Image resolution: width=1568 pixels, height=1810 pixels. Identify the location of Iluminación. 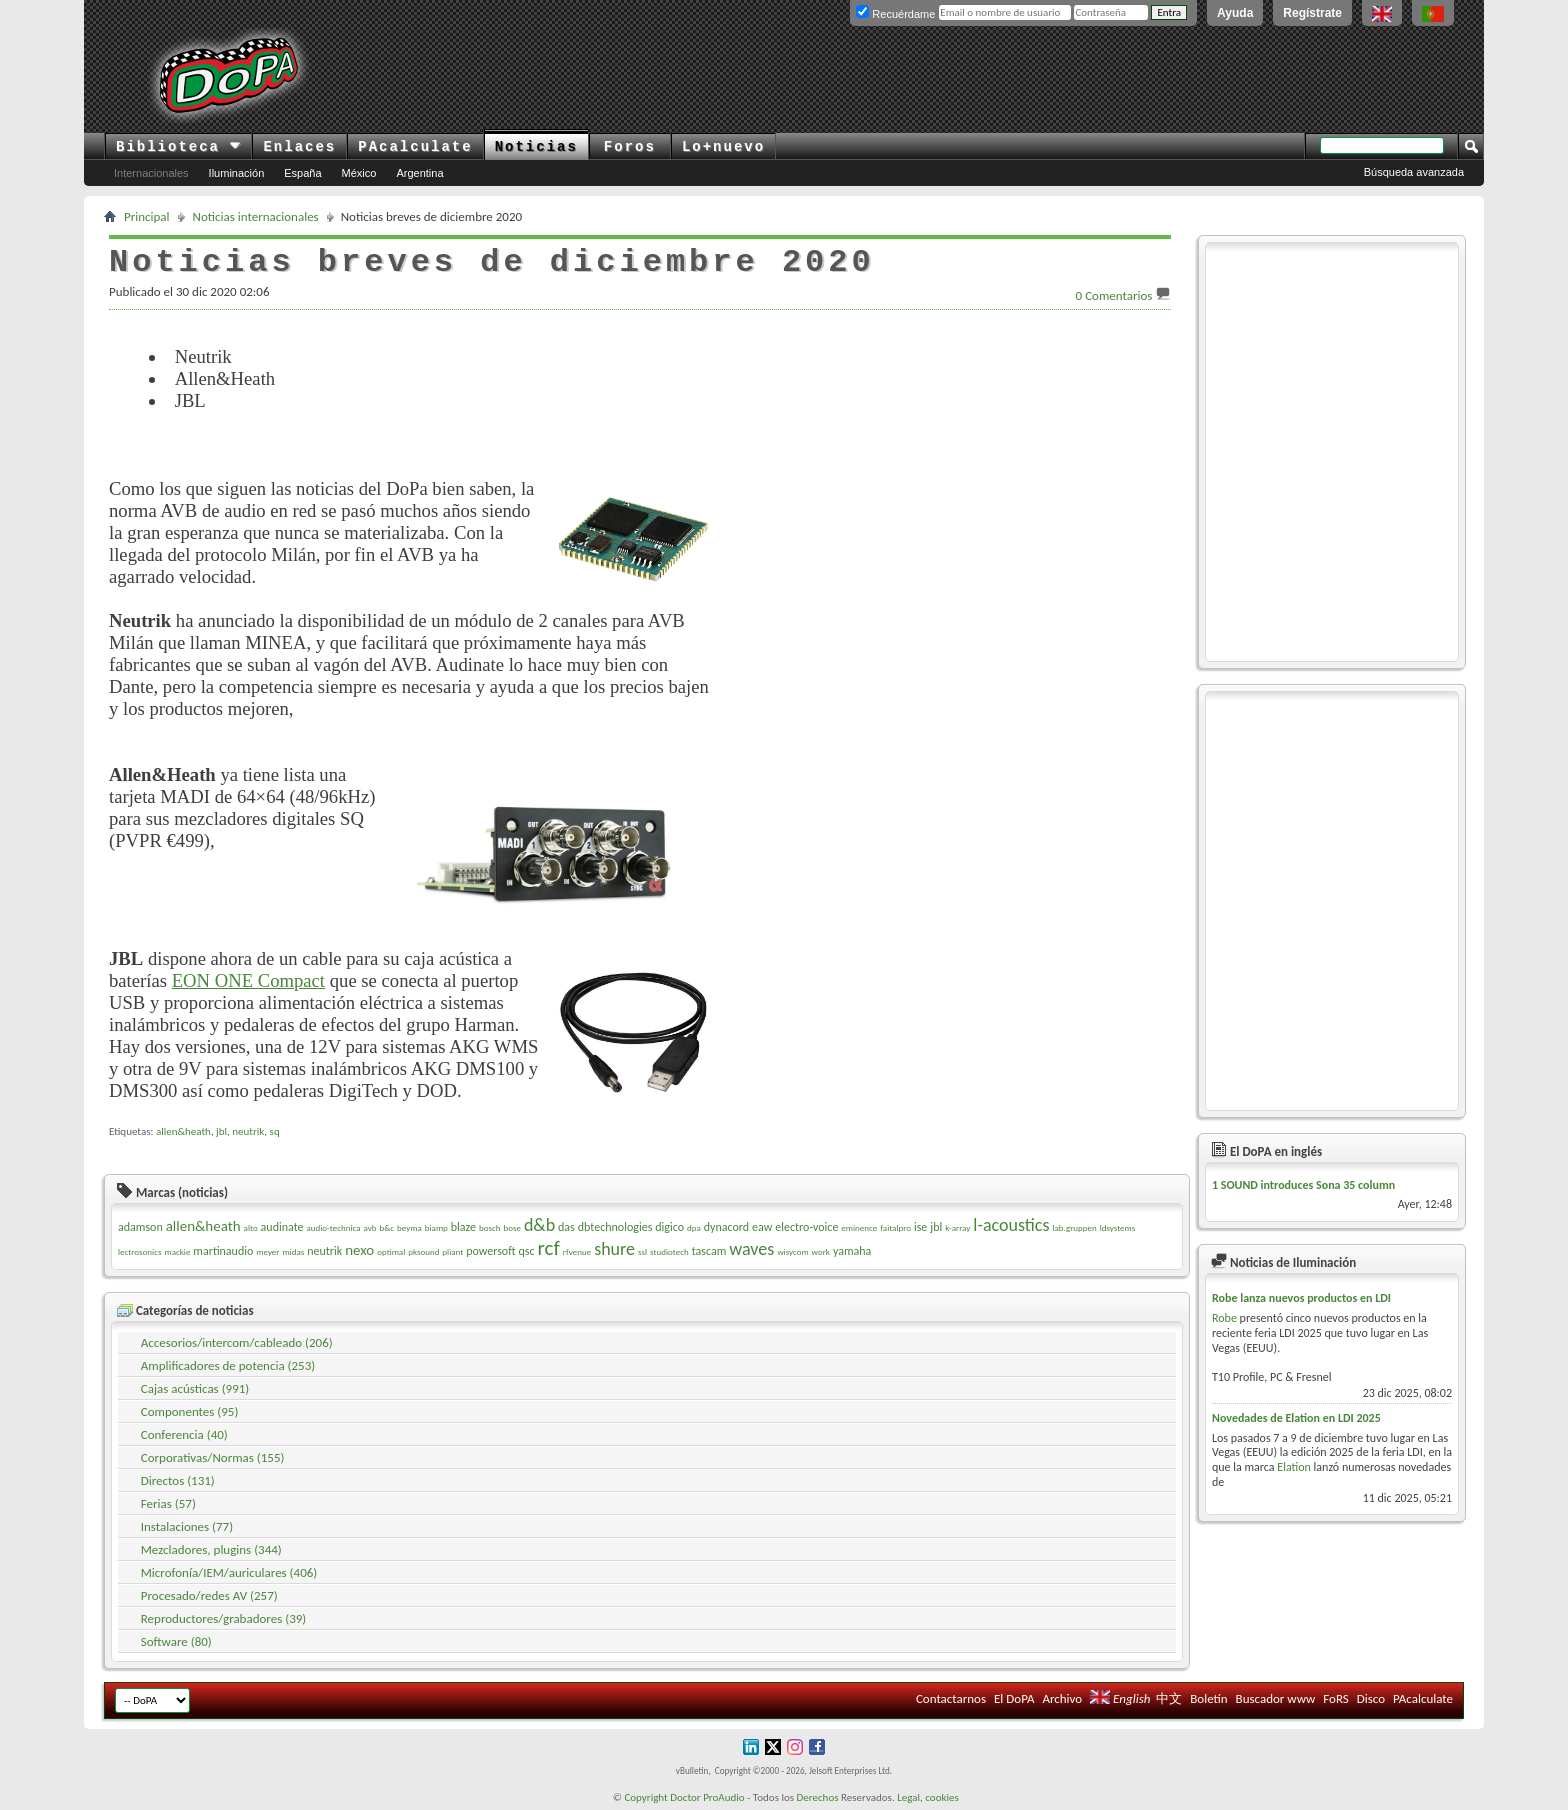
(237, 173).